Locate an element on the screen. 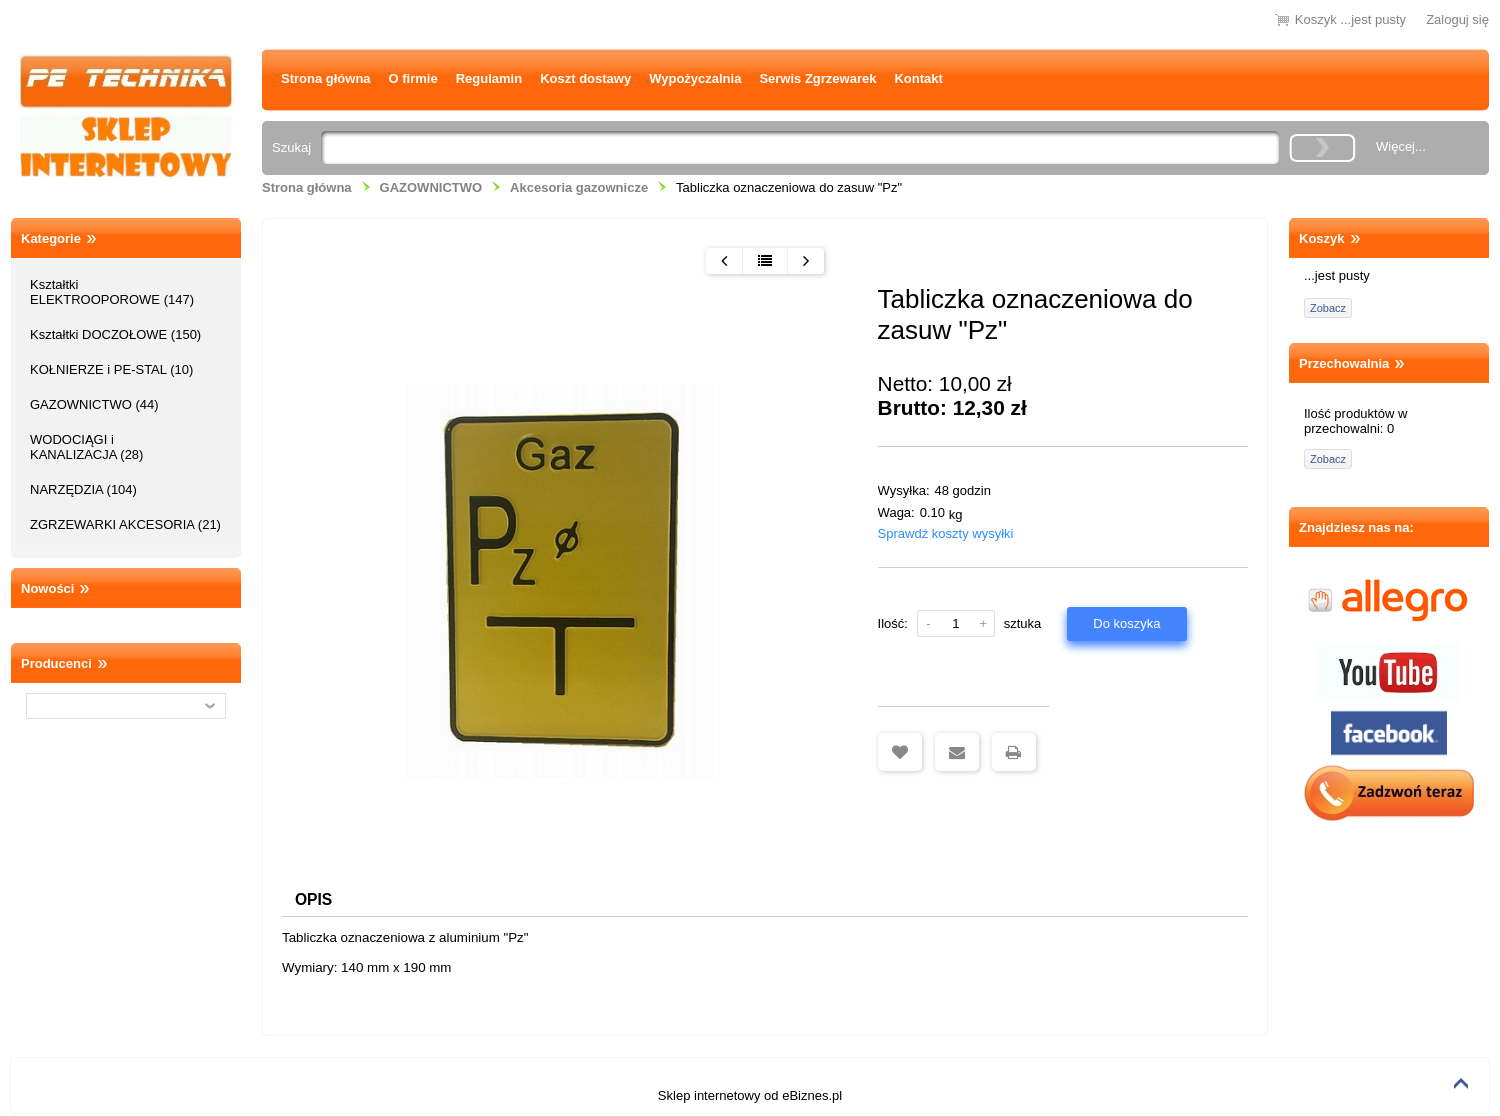 The width and height of the screenshot is (1500, 1116). Zaloguj się is located at coordinates (1457, 19).